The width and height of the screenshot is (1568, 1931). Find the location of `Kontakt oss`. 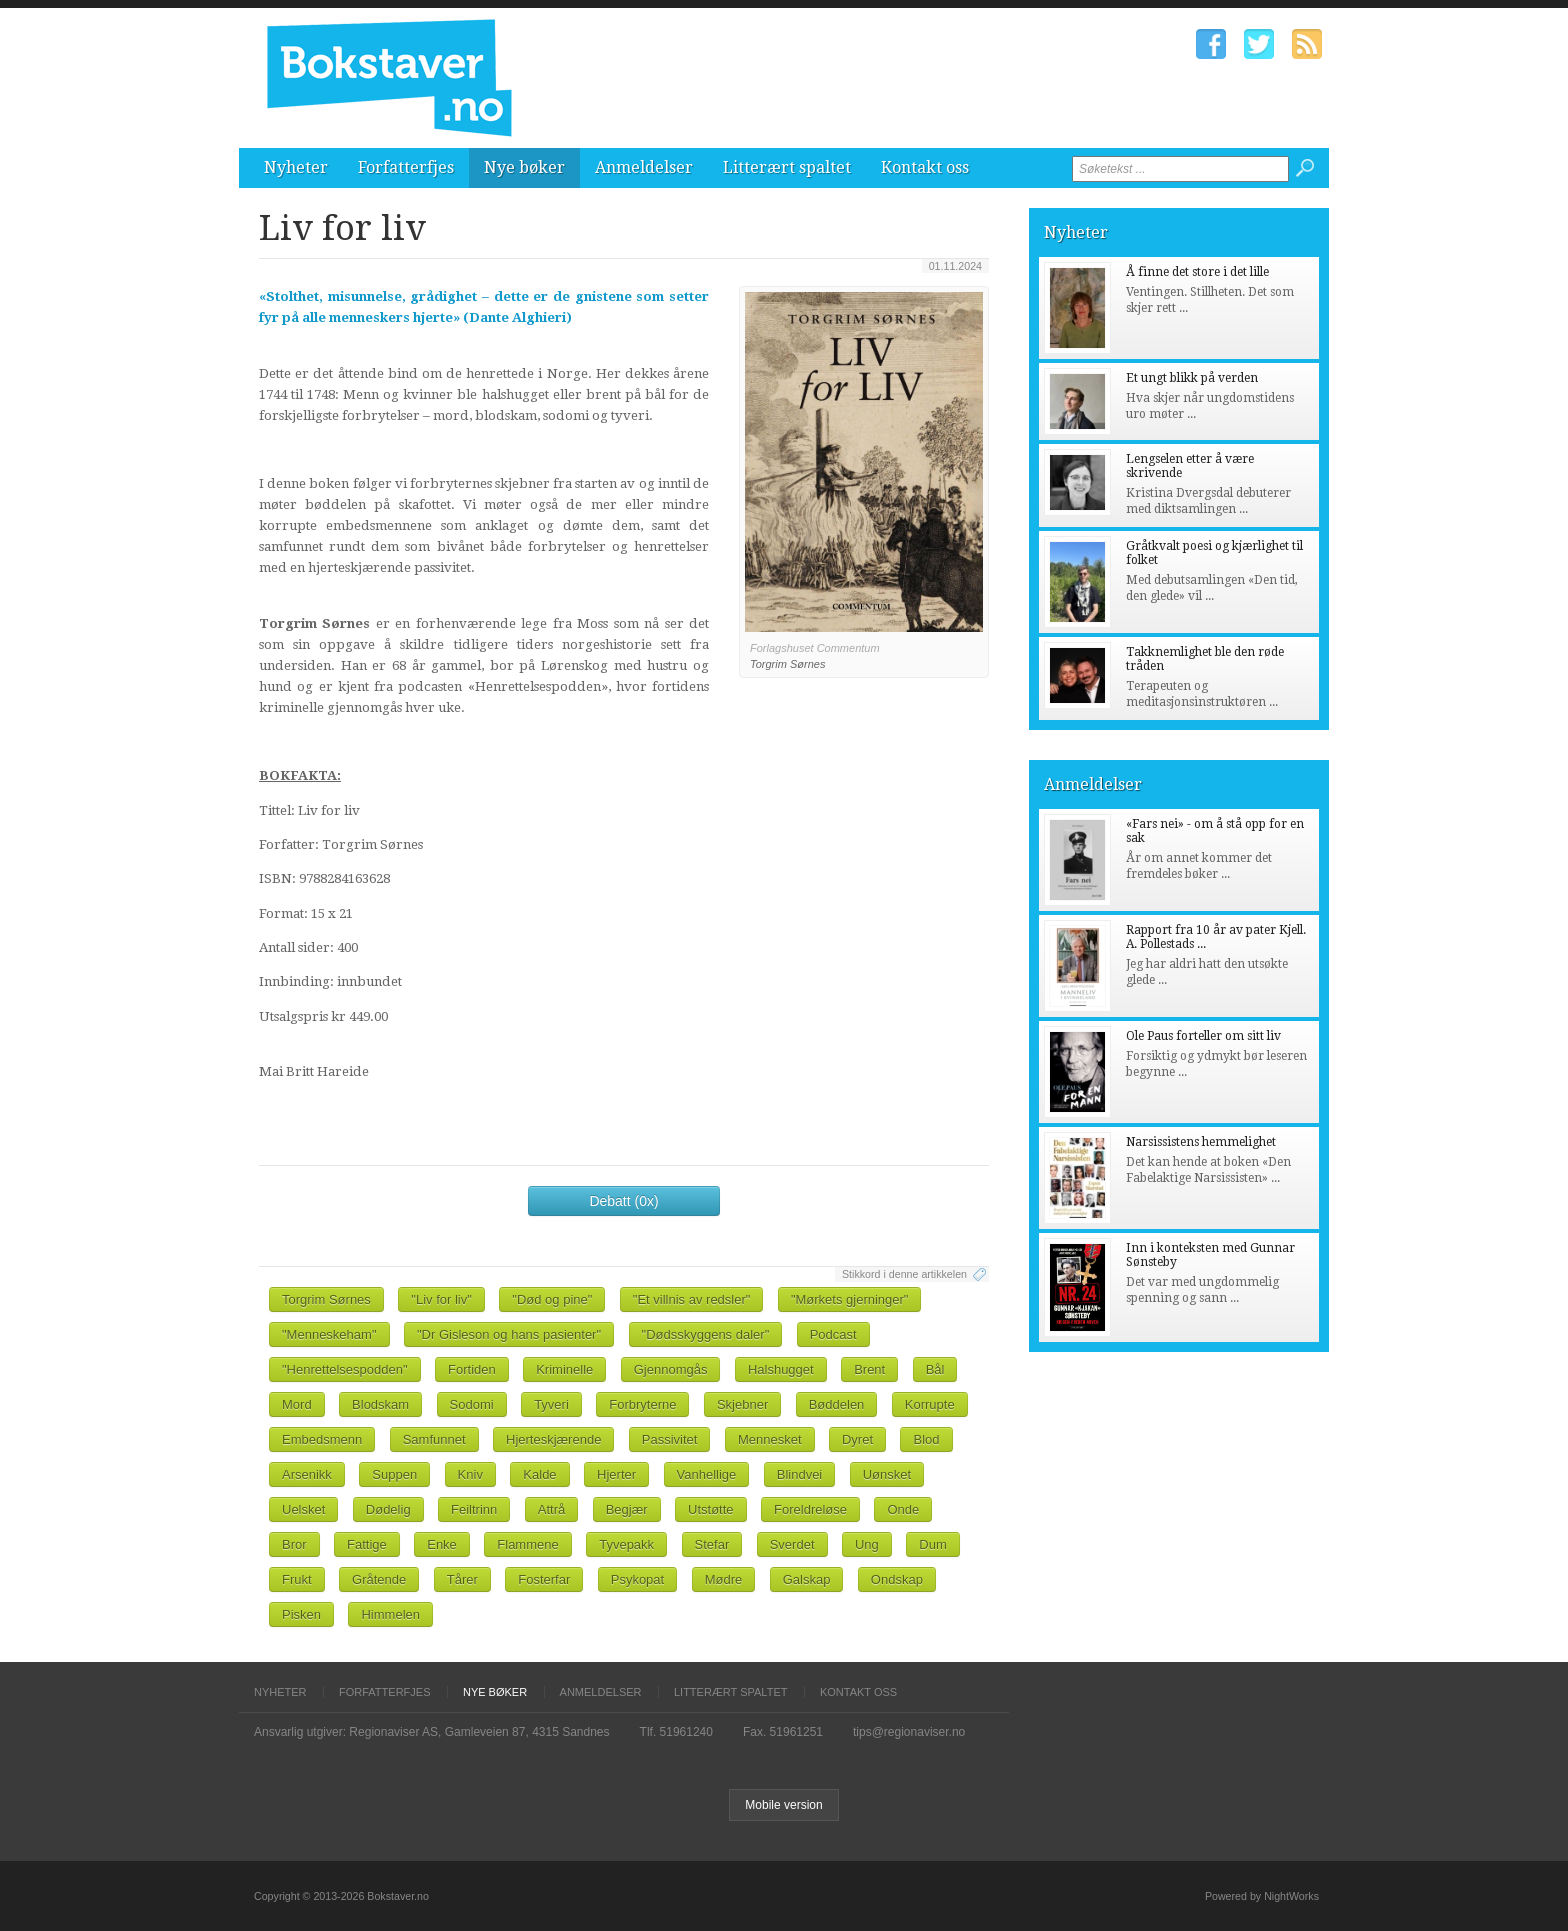

Kontakt oss is located at coordinates (925, 167).